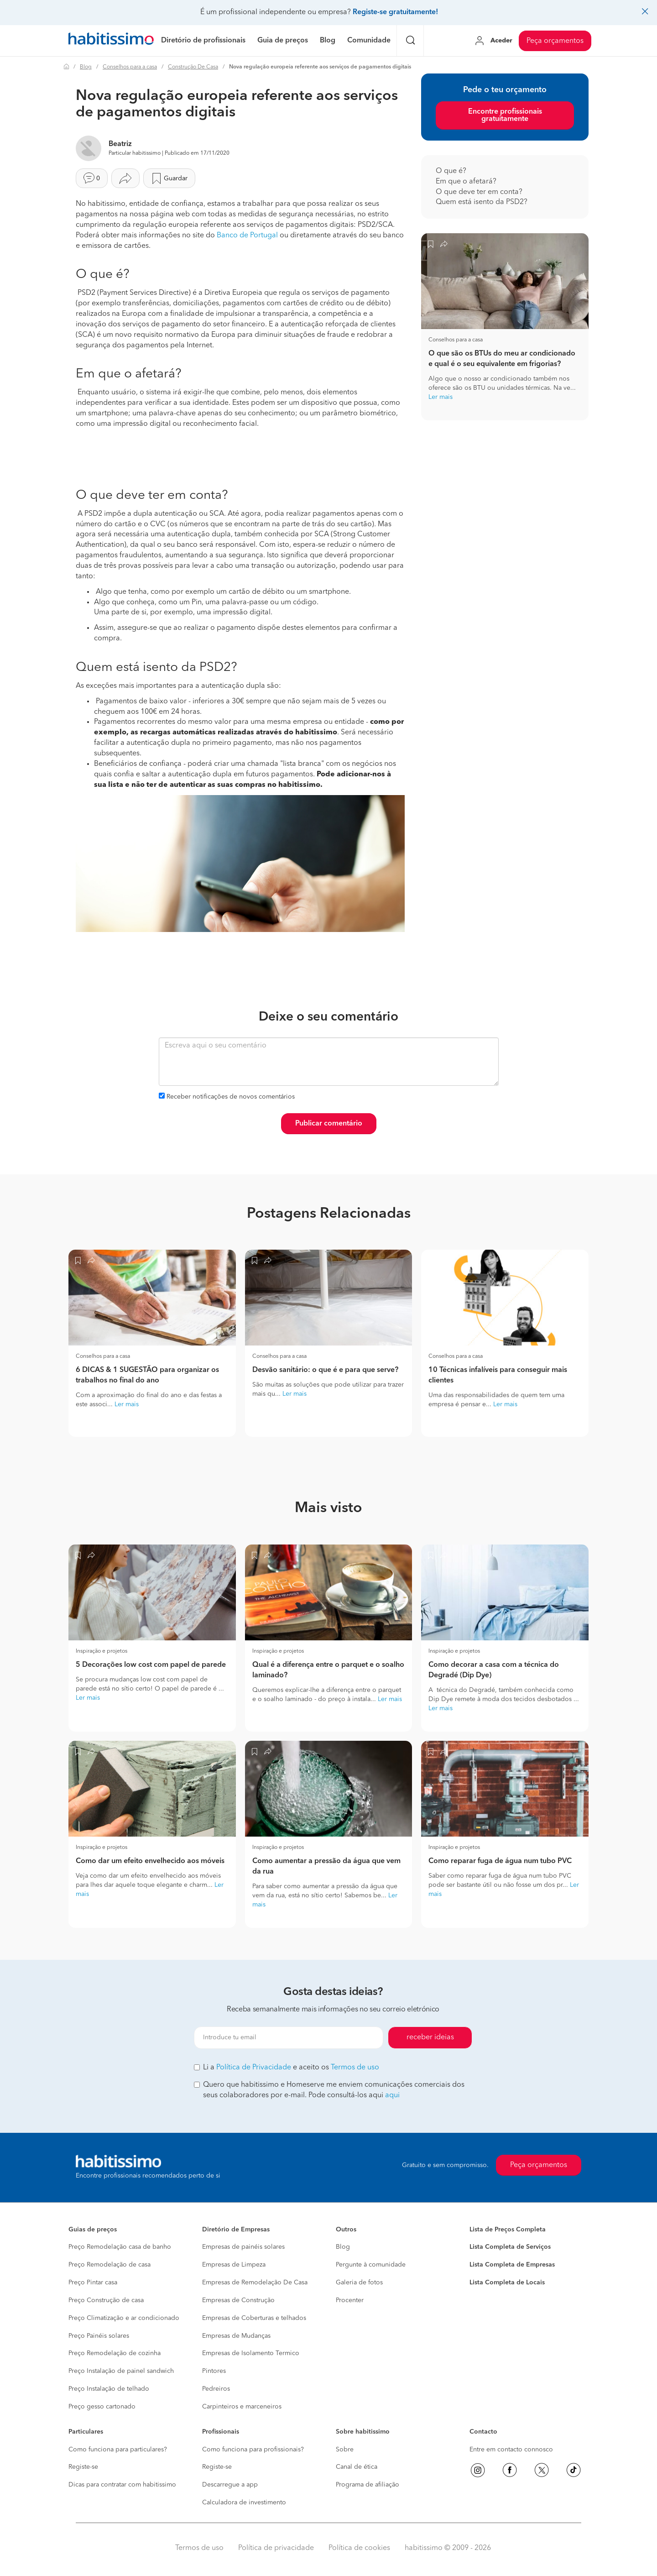 The height and width of the screenshot is (2576, 657). I want to click on Preço gesso cartonado, so click(102, 2406).